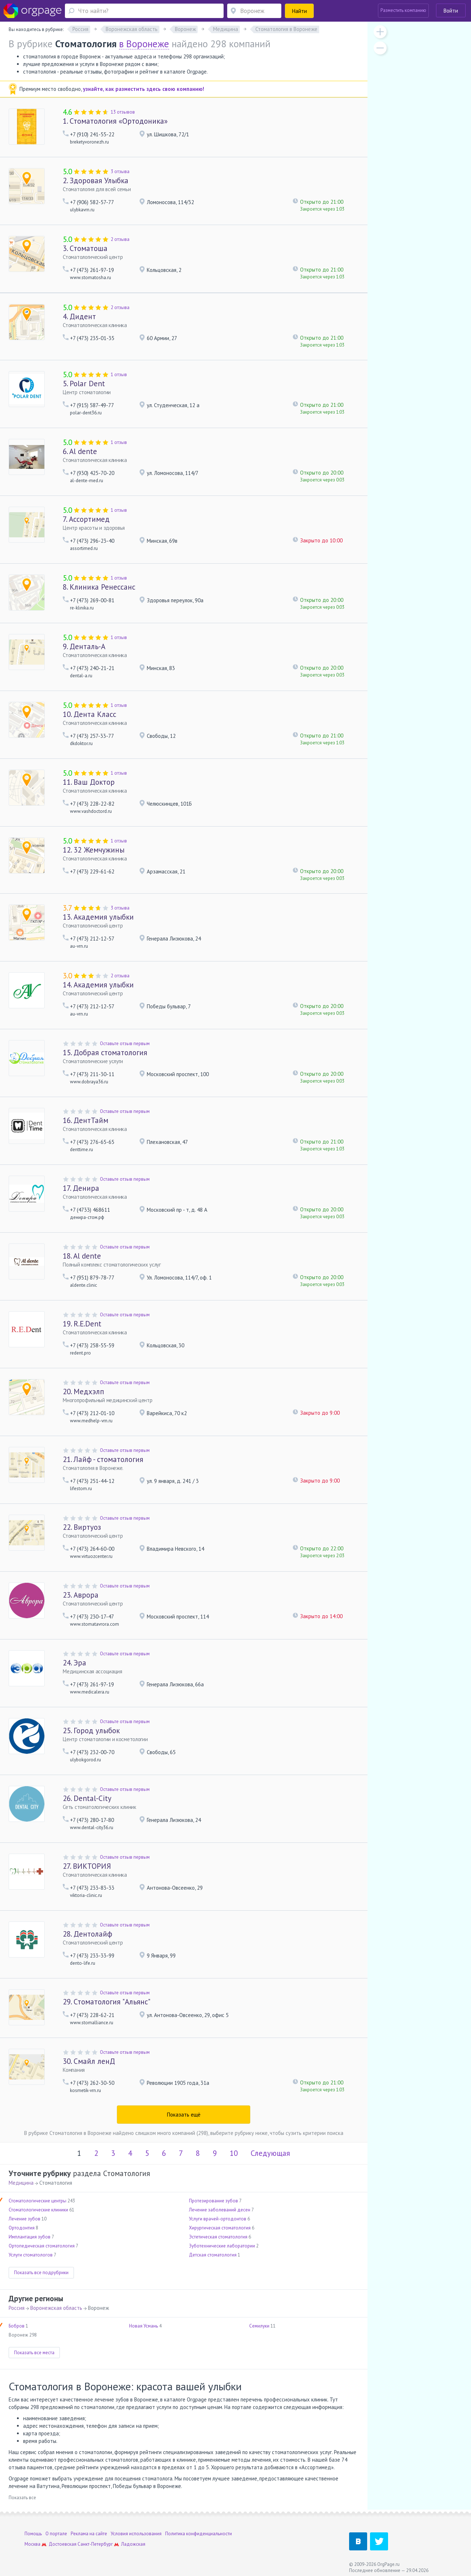 Image resolution: width=471 pixels, height=2576 pixels. I want to click on ДентТайм, so click(85, 1120).